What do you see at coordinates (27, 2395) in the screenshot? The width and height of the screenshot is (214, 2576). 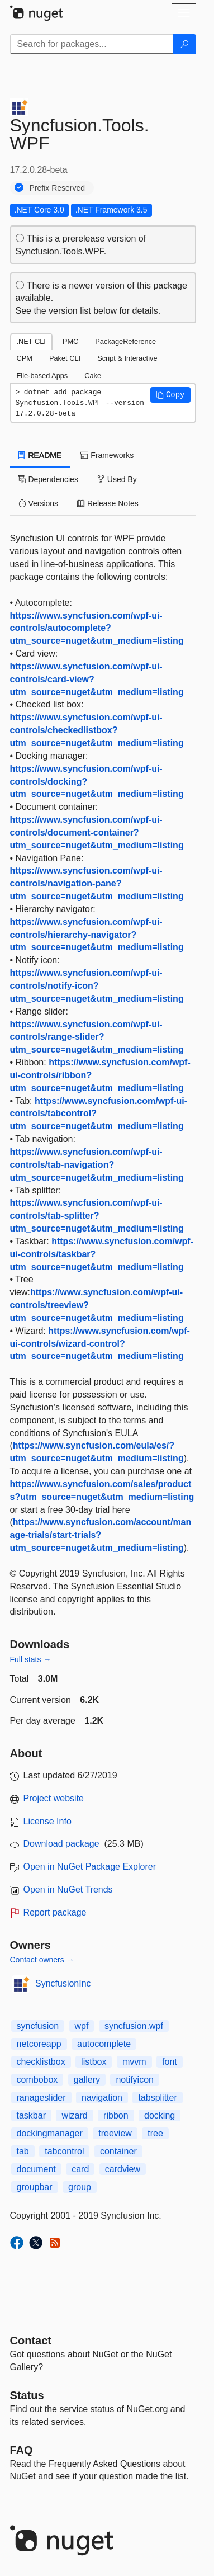 I see `Status` at bounding box center [27, 2395].